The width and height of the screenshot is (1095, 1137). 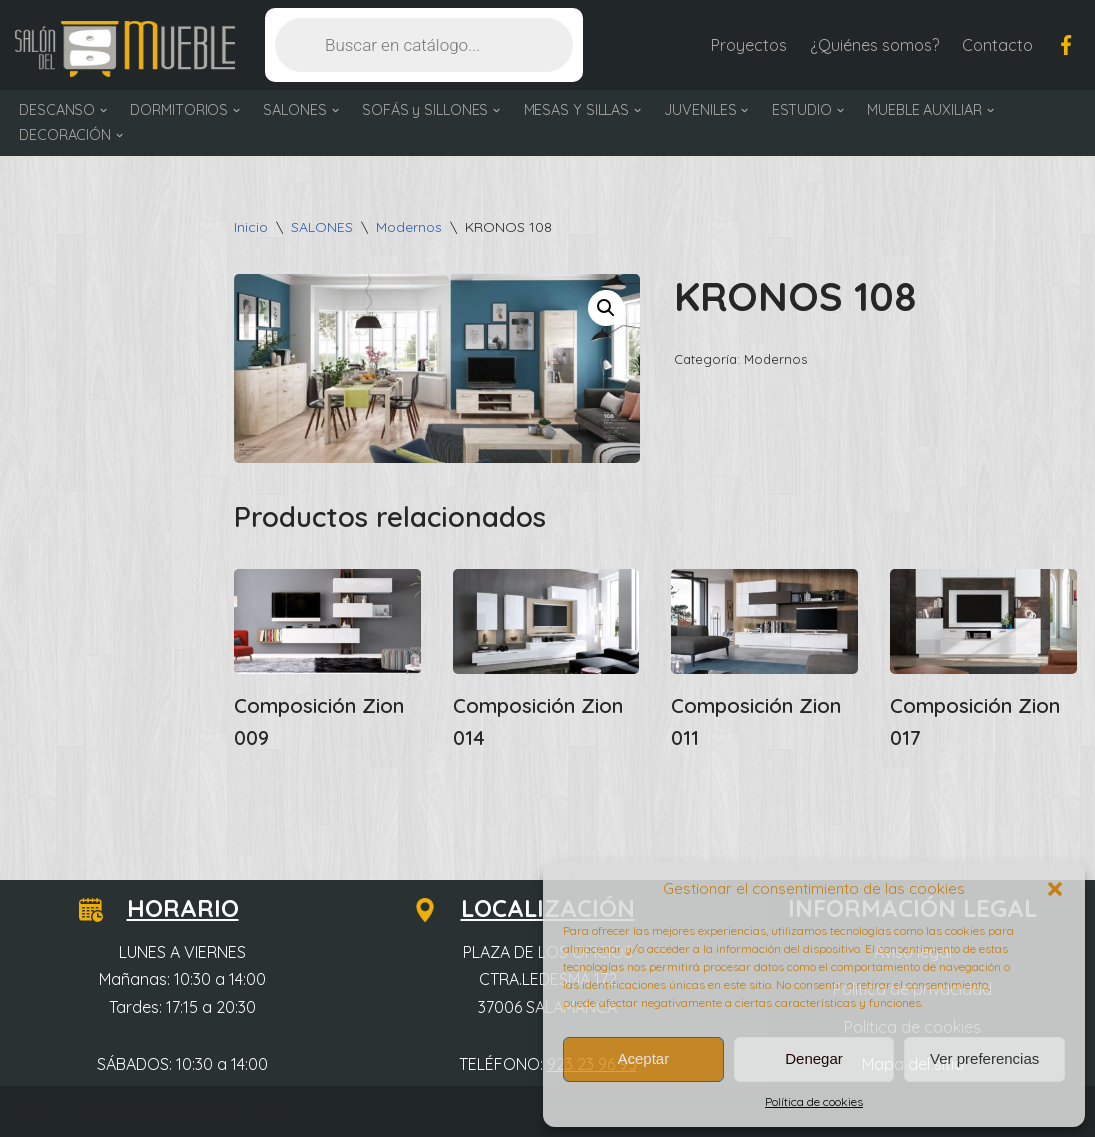 I want to click on [Salón del Mueble Tu tienda de muebles en Salamanca], so click(x=125, y=49).